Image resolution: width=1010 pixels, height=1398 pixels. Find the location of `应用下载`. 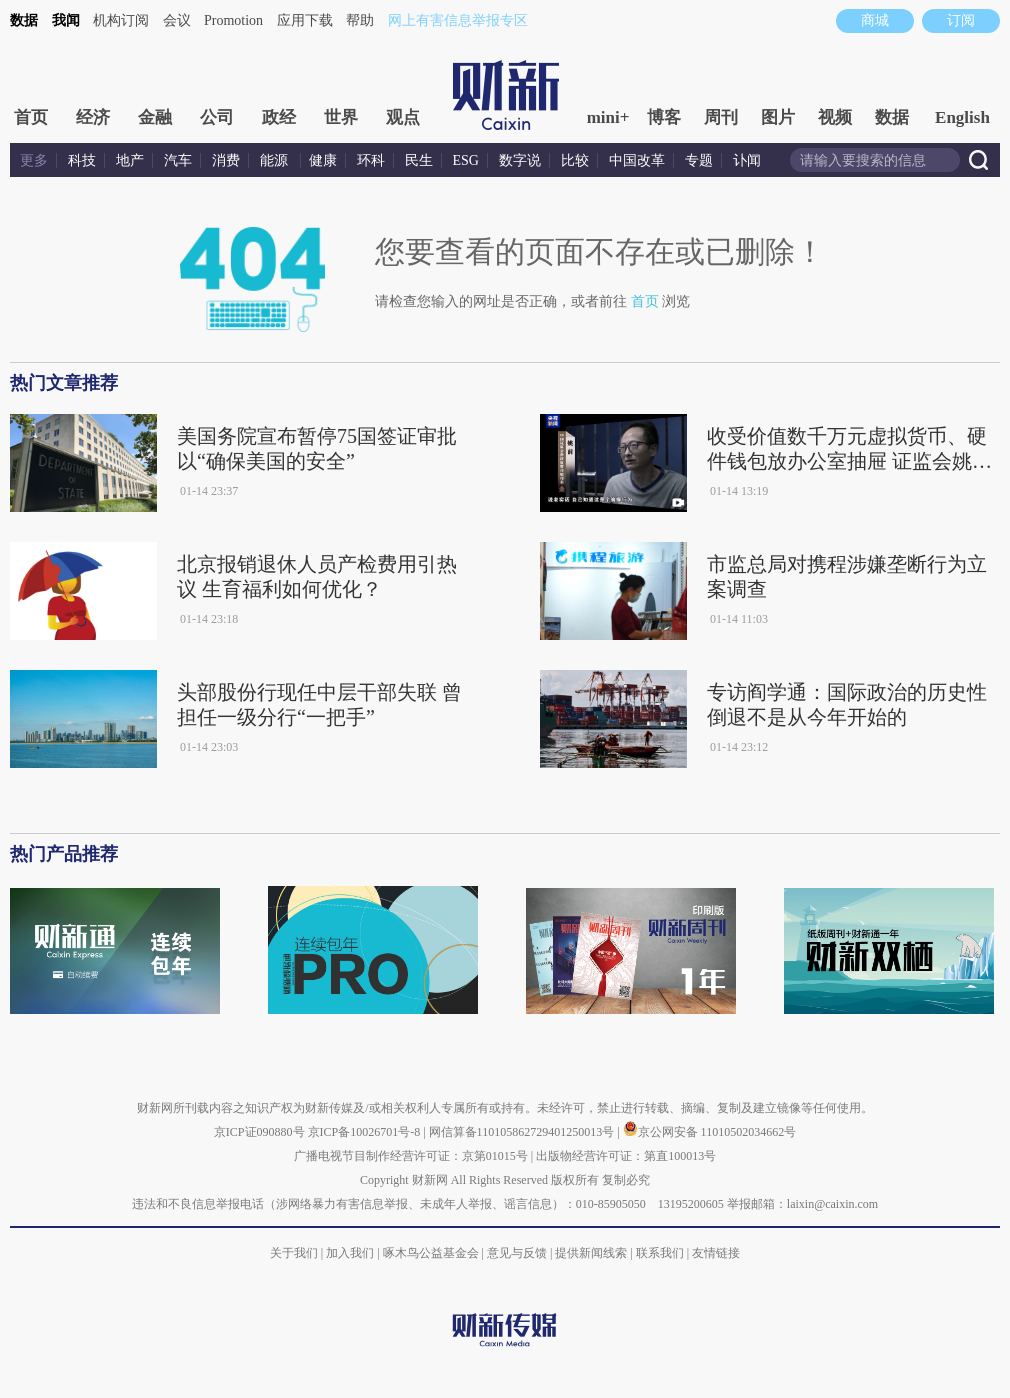

应用下载 is located at coordinates (305, 20).